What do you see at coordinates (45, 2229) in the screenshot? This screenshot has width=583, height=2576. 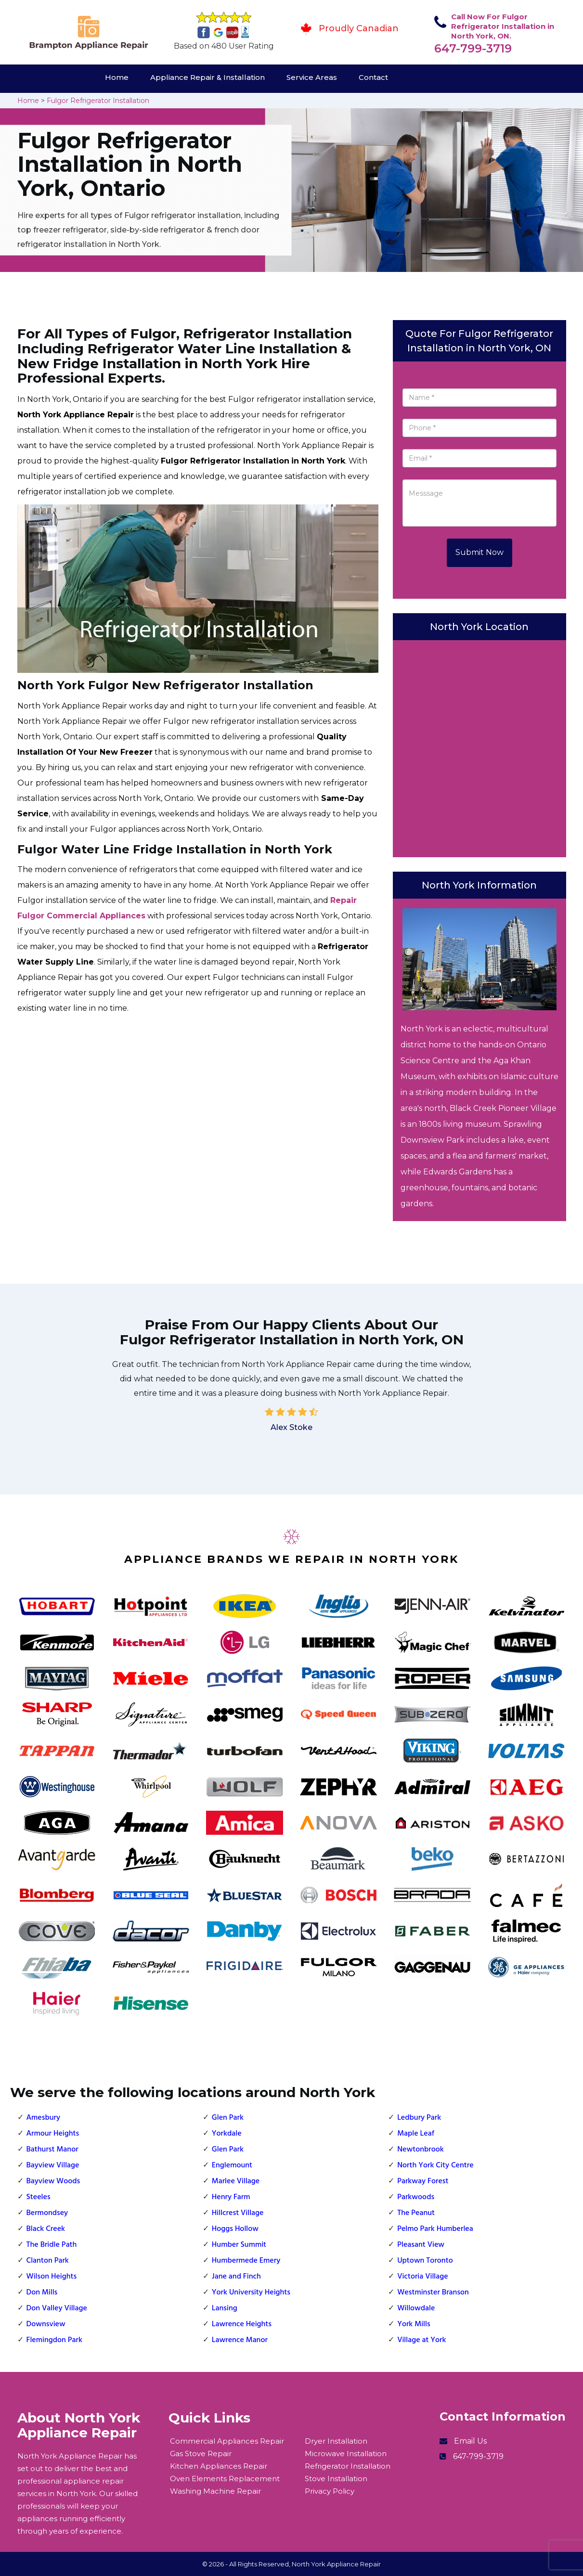 I see `Black Creek` at bounding box center [45, 2229].